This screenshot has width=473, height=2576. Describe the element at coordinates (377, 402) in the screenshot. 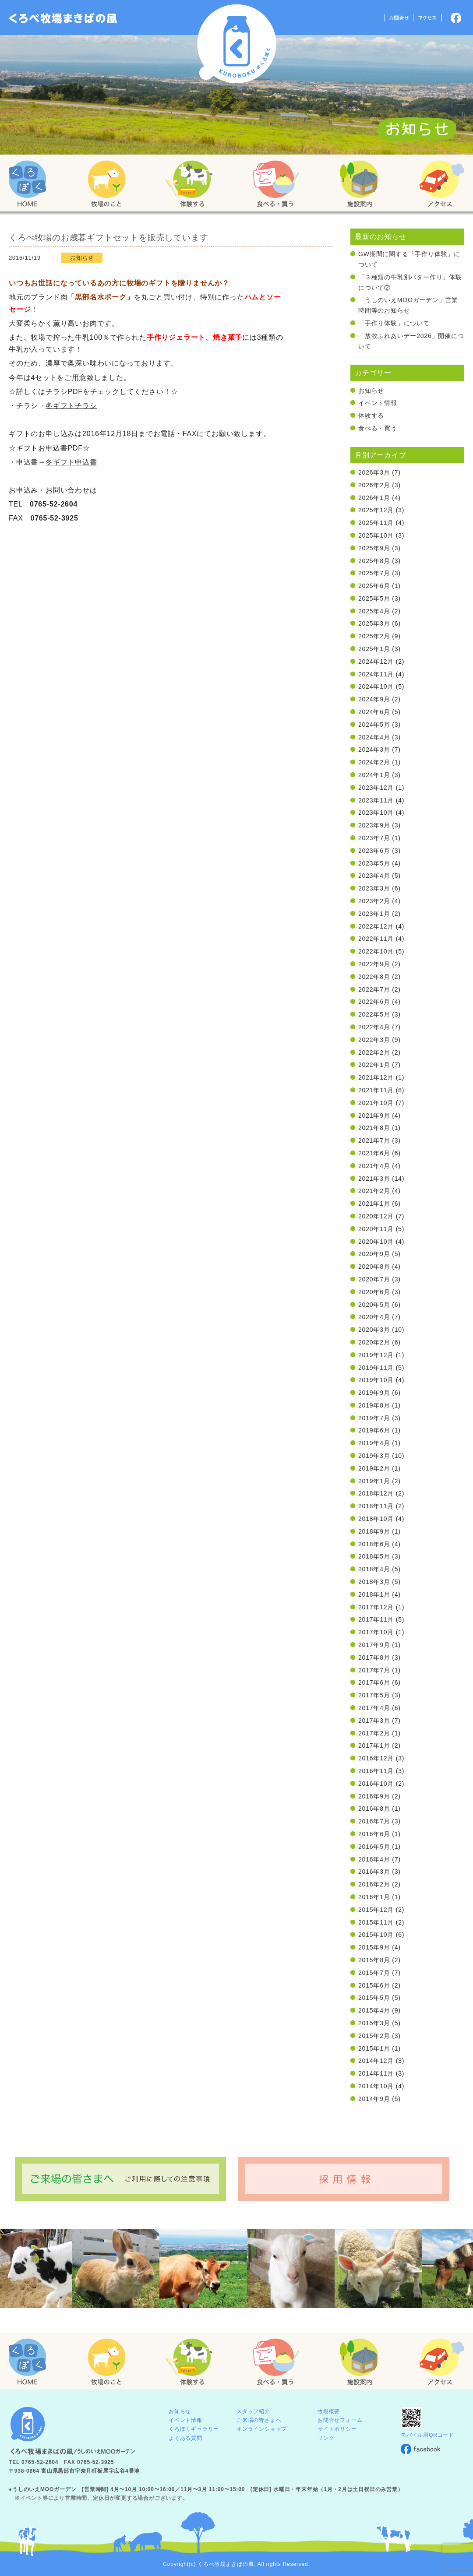

I see `イベント情報` at that location.